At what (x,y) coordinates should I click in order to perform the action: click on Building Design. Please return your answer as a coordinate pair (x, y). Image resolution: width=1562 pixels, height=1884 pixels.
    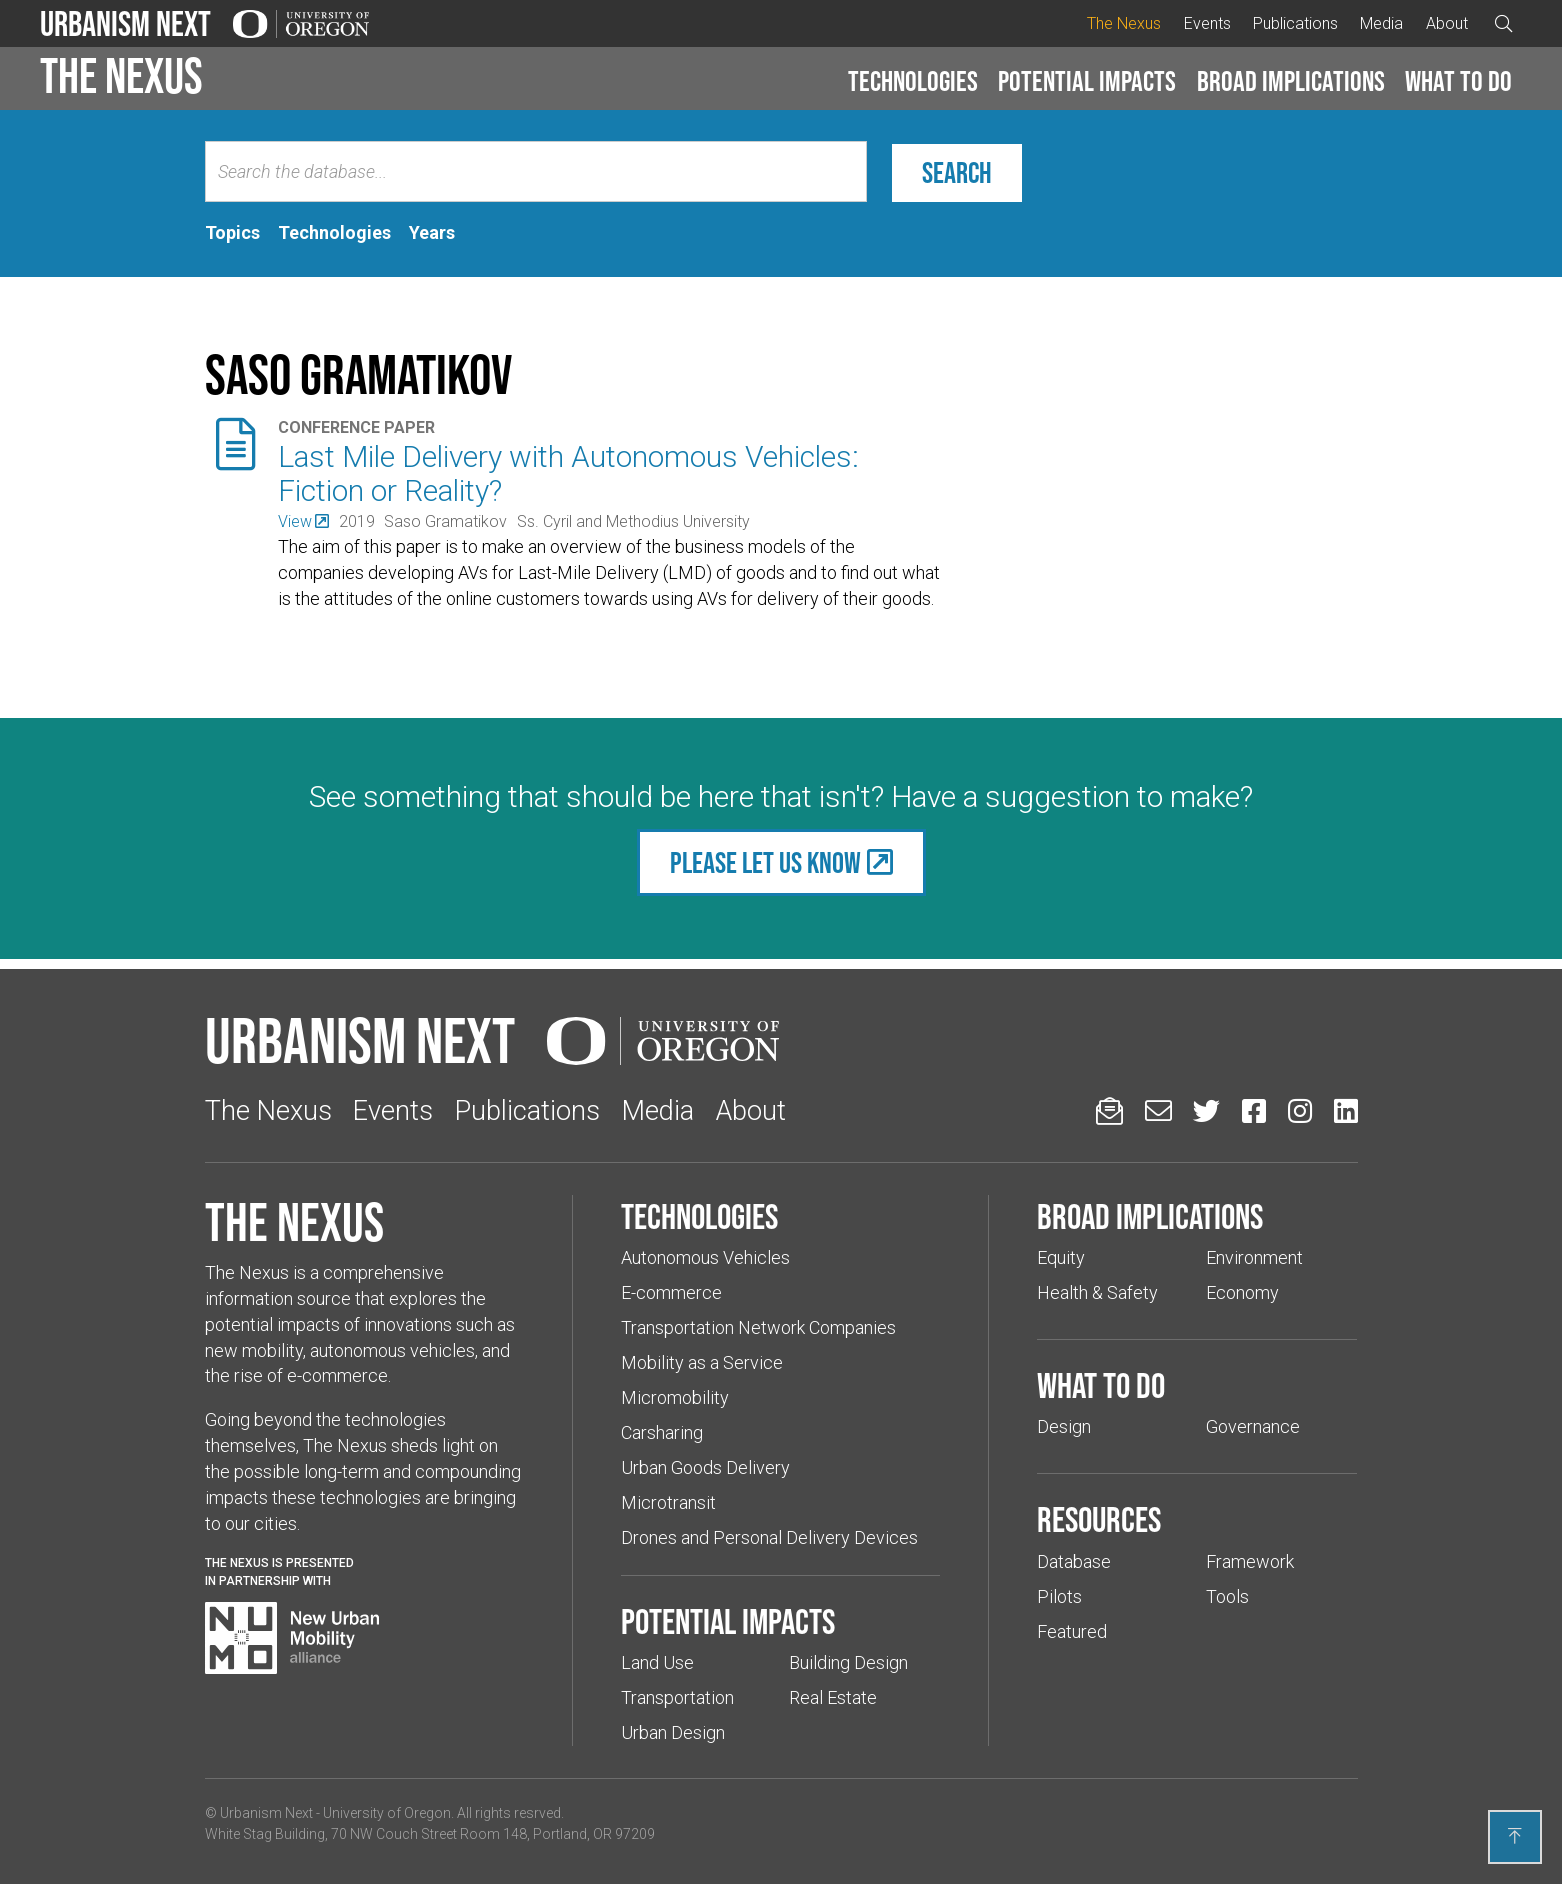
    Looking at the image, I should click on (848, 1662).